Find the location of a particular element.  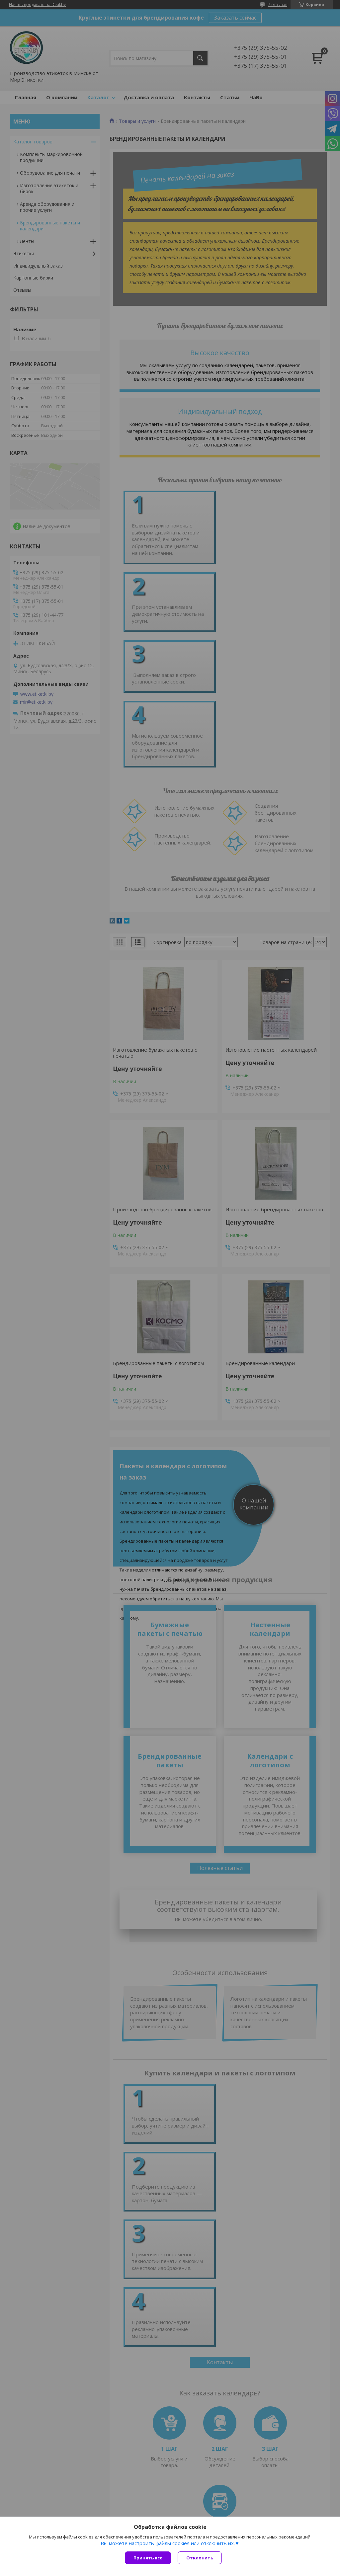

Вы можете настроить файлы cookies или отключить их. is located at coordinates (168, 2543).